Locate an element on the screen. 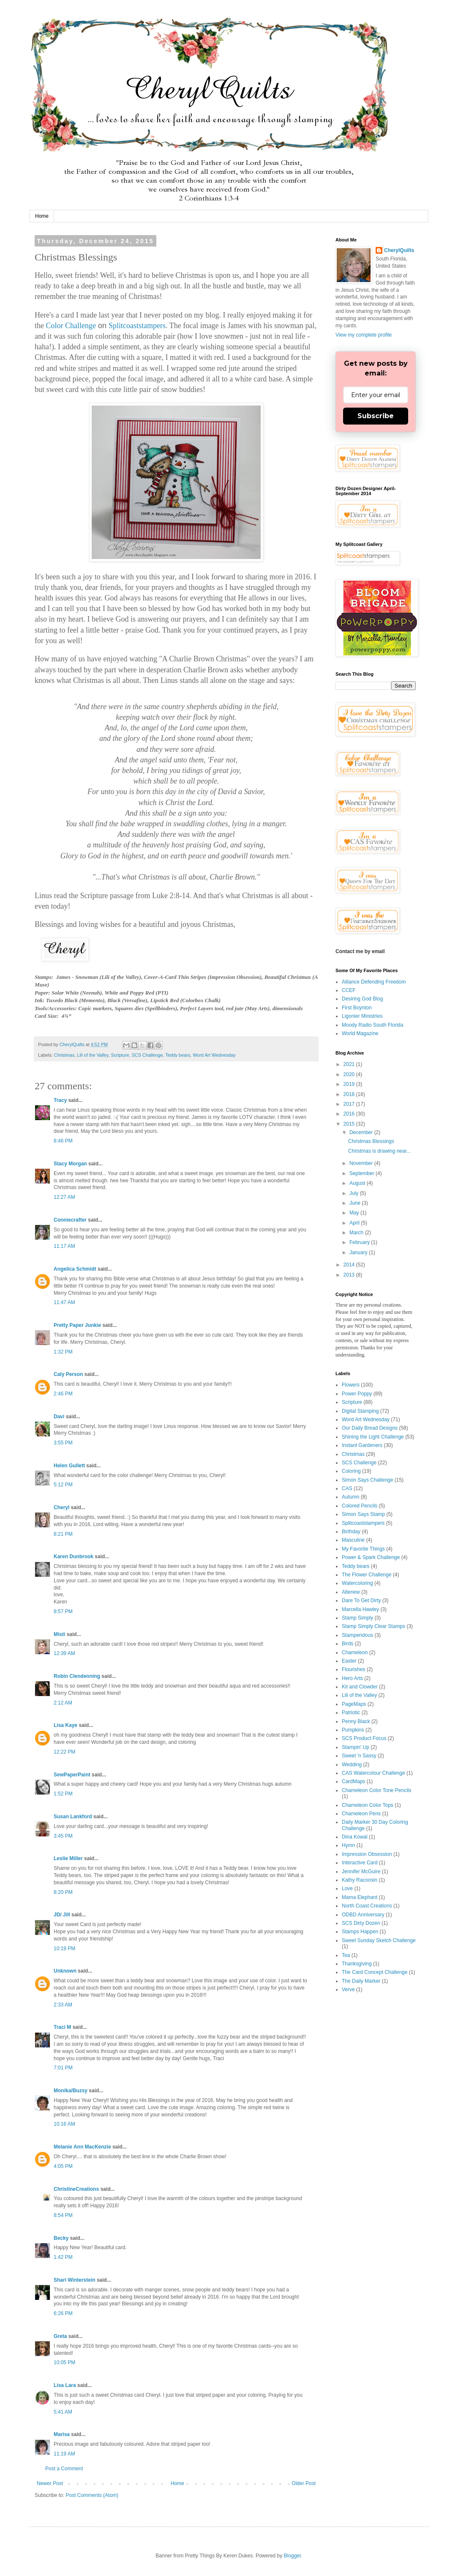 The height and width of the screenshot is (2576, 458). Altenew is located at coordinates (351, 1592).